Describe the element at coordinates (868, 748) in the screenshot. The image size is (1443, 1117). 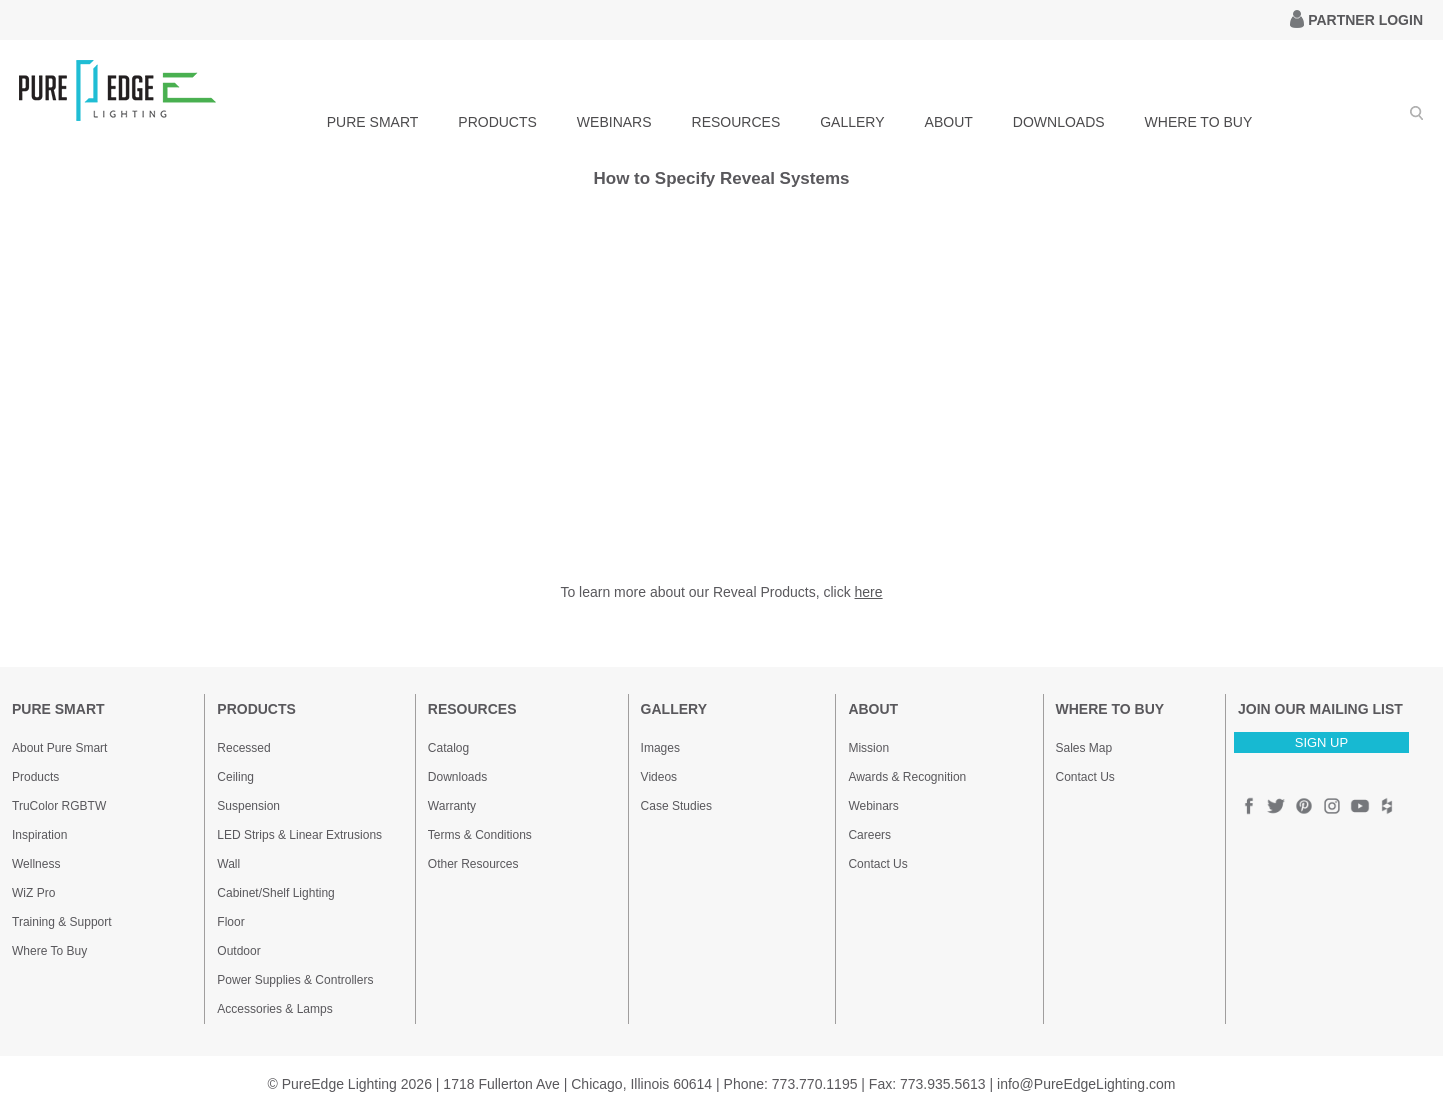
I see `Mission` at that location.